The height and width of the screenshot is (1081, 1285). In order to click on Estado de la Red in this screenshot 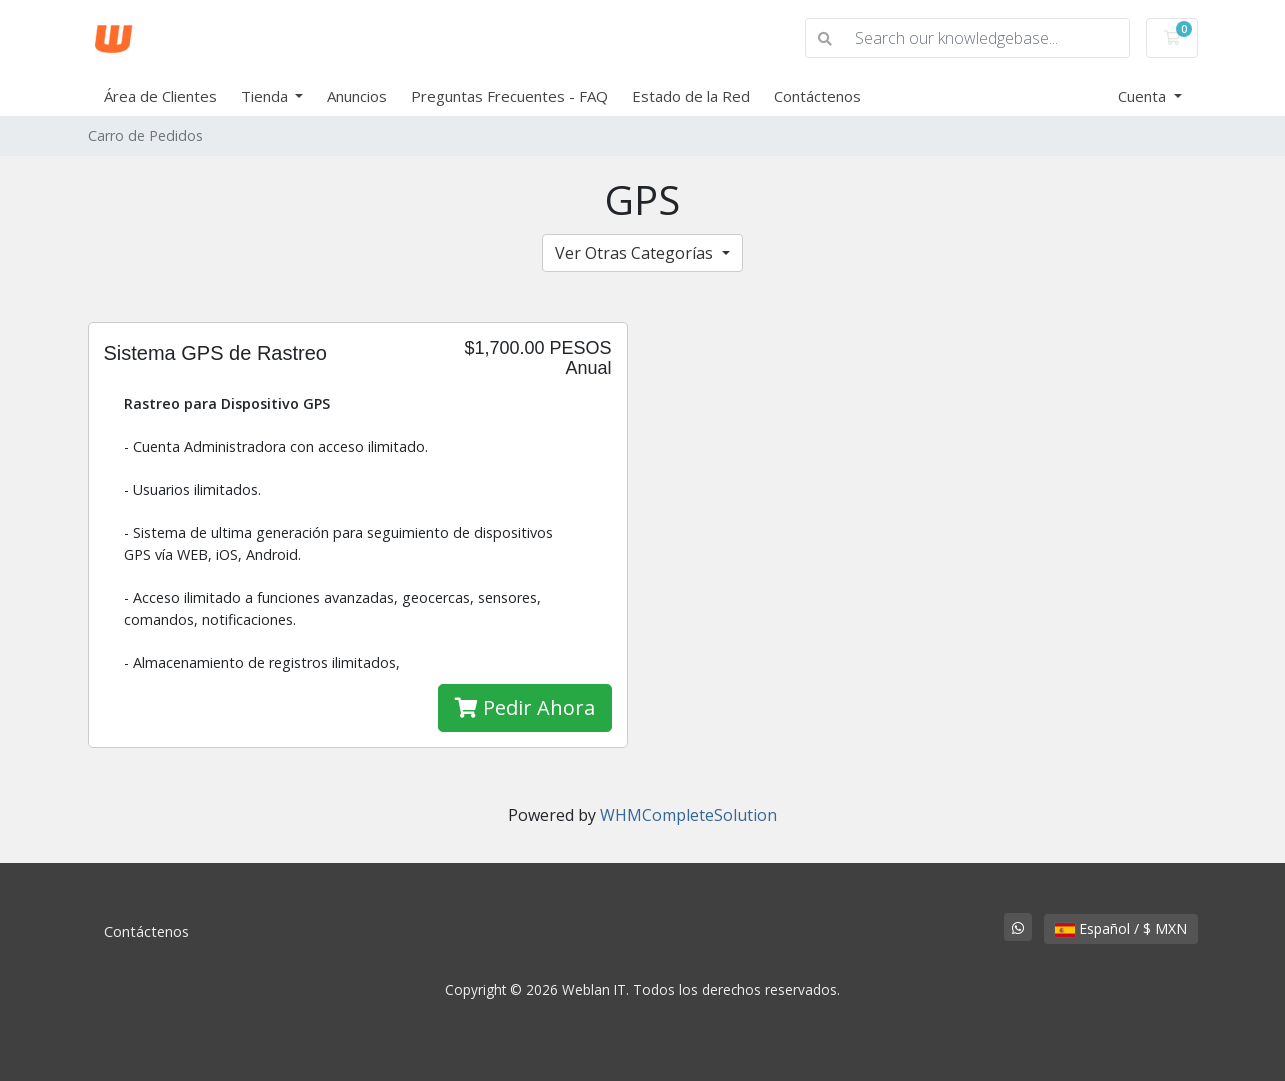, I will do `click(691, 96)`.